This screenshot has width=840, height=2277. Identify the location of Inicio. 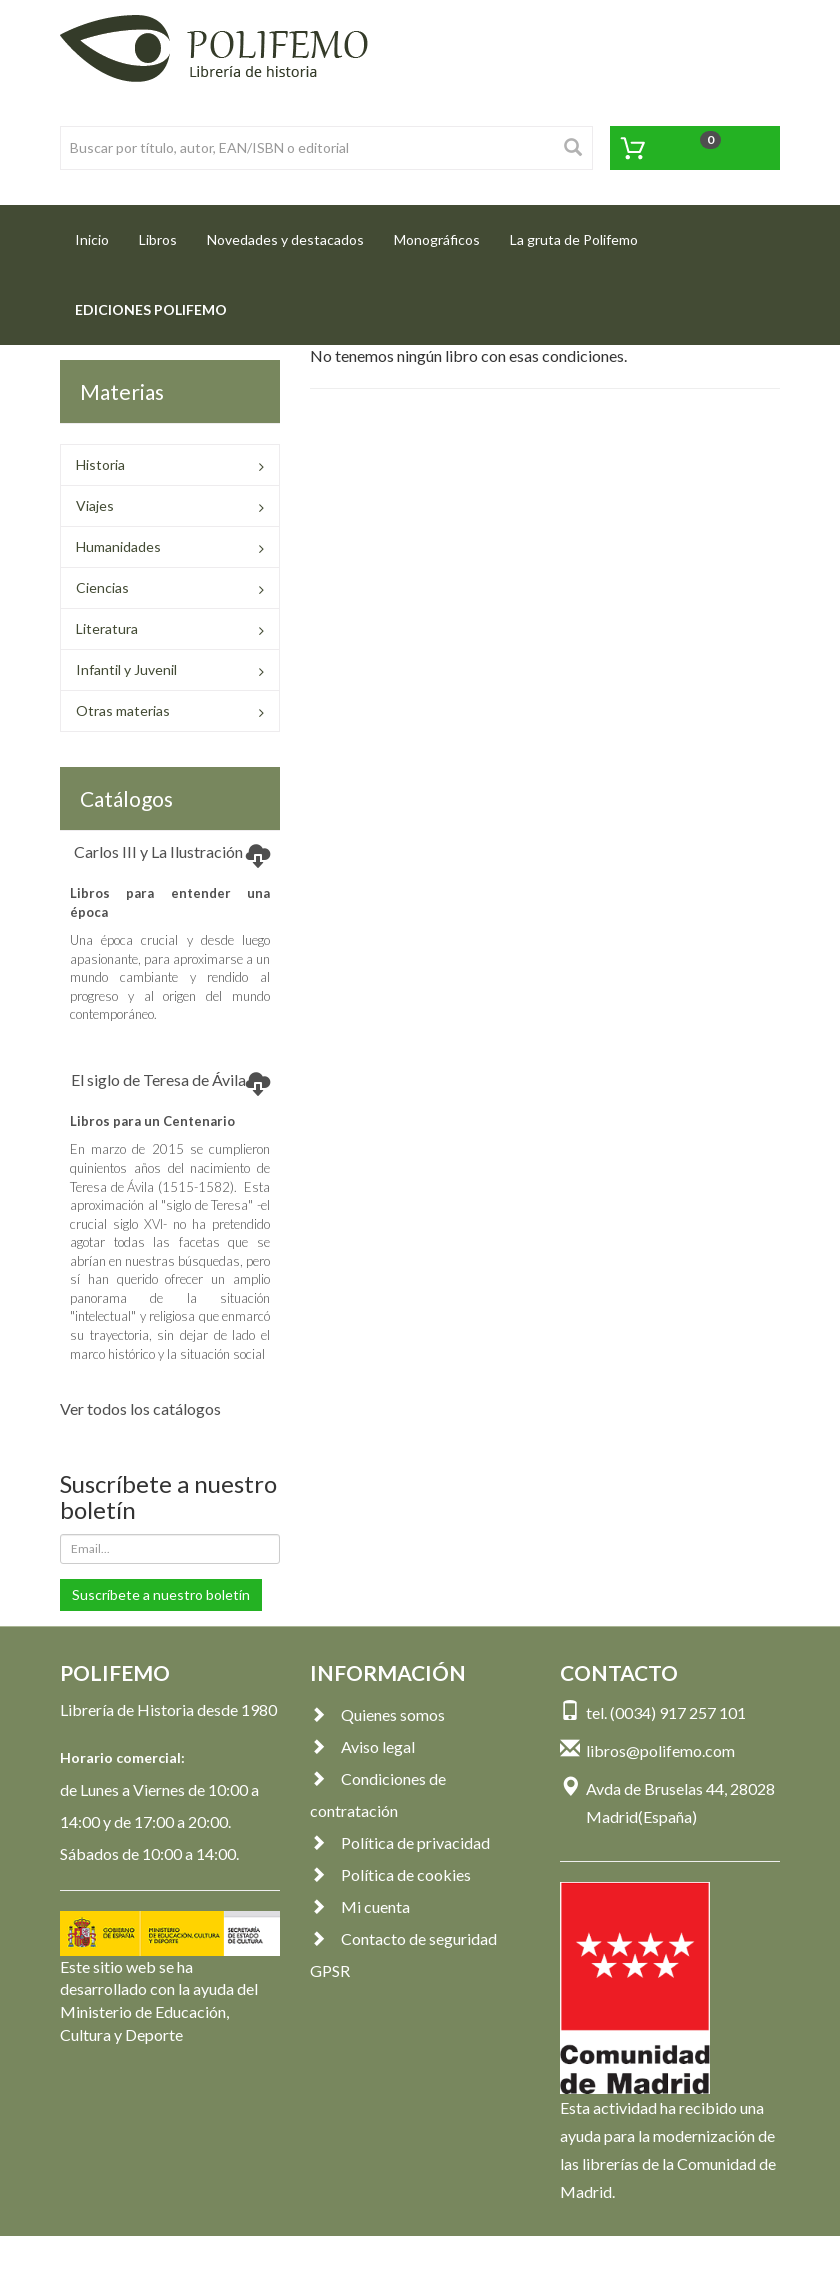
(99, 233).